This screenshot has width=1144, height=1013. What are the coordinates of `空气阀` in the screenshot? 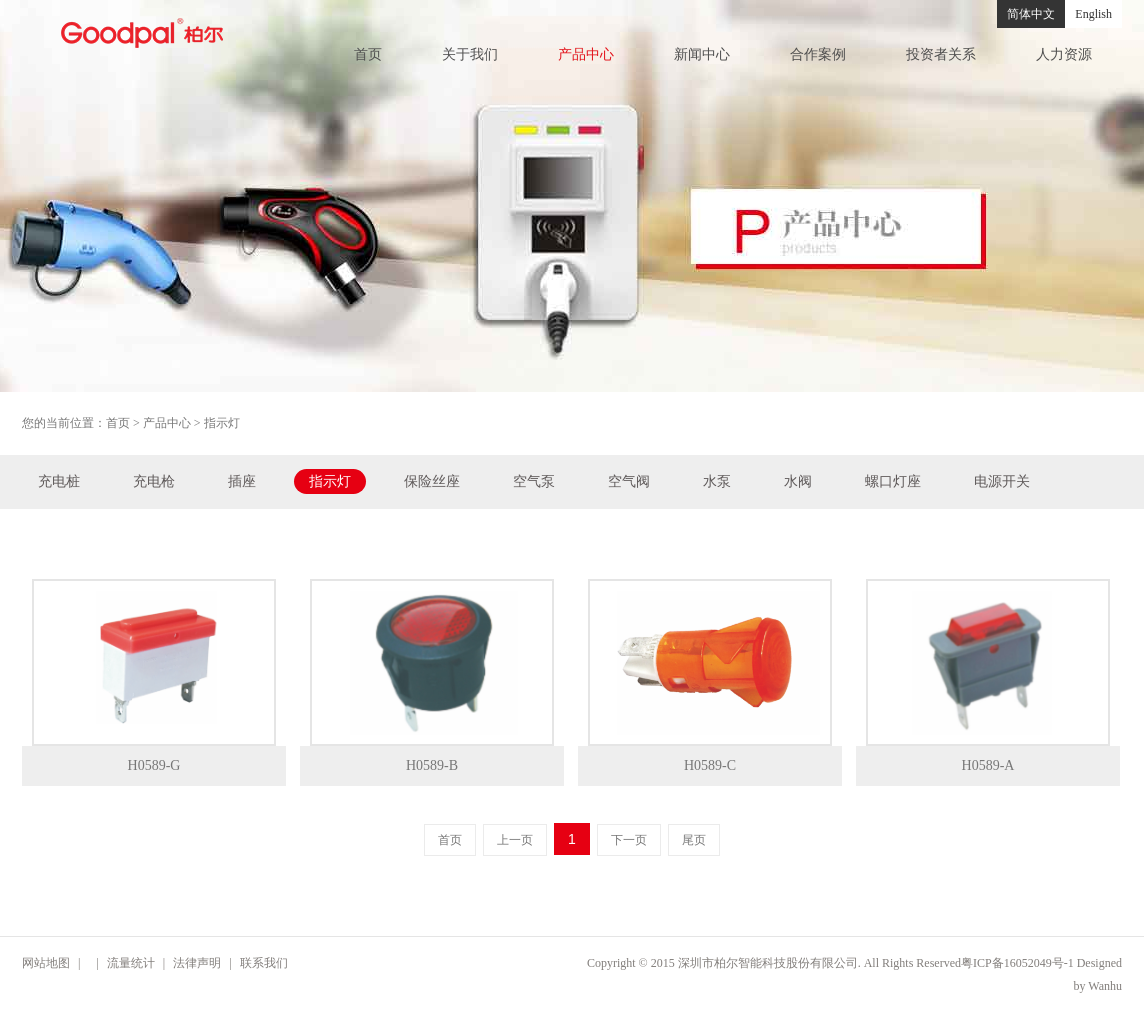 It's located at (629, 481).